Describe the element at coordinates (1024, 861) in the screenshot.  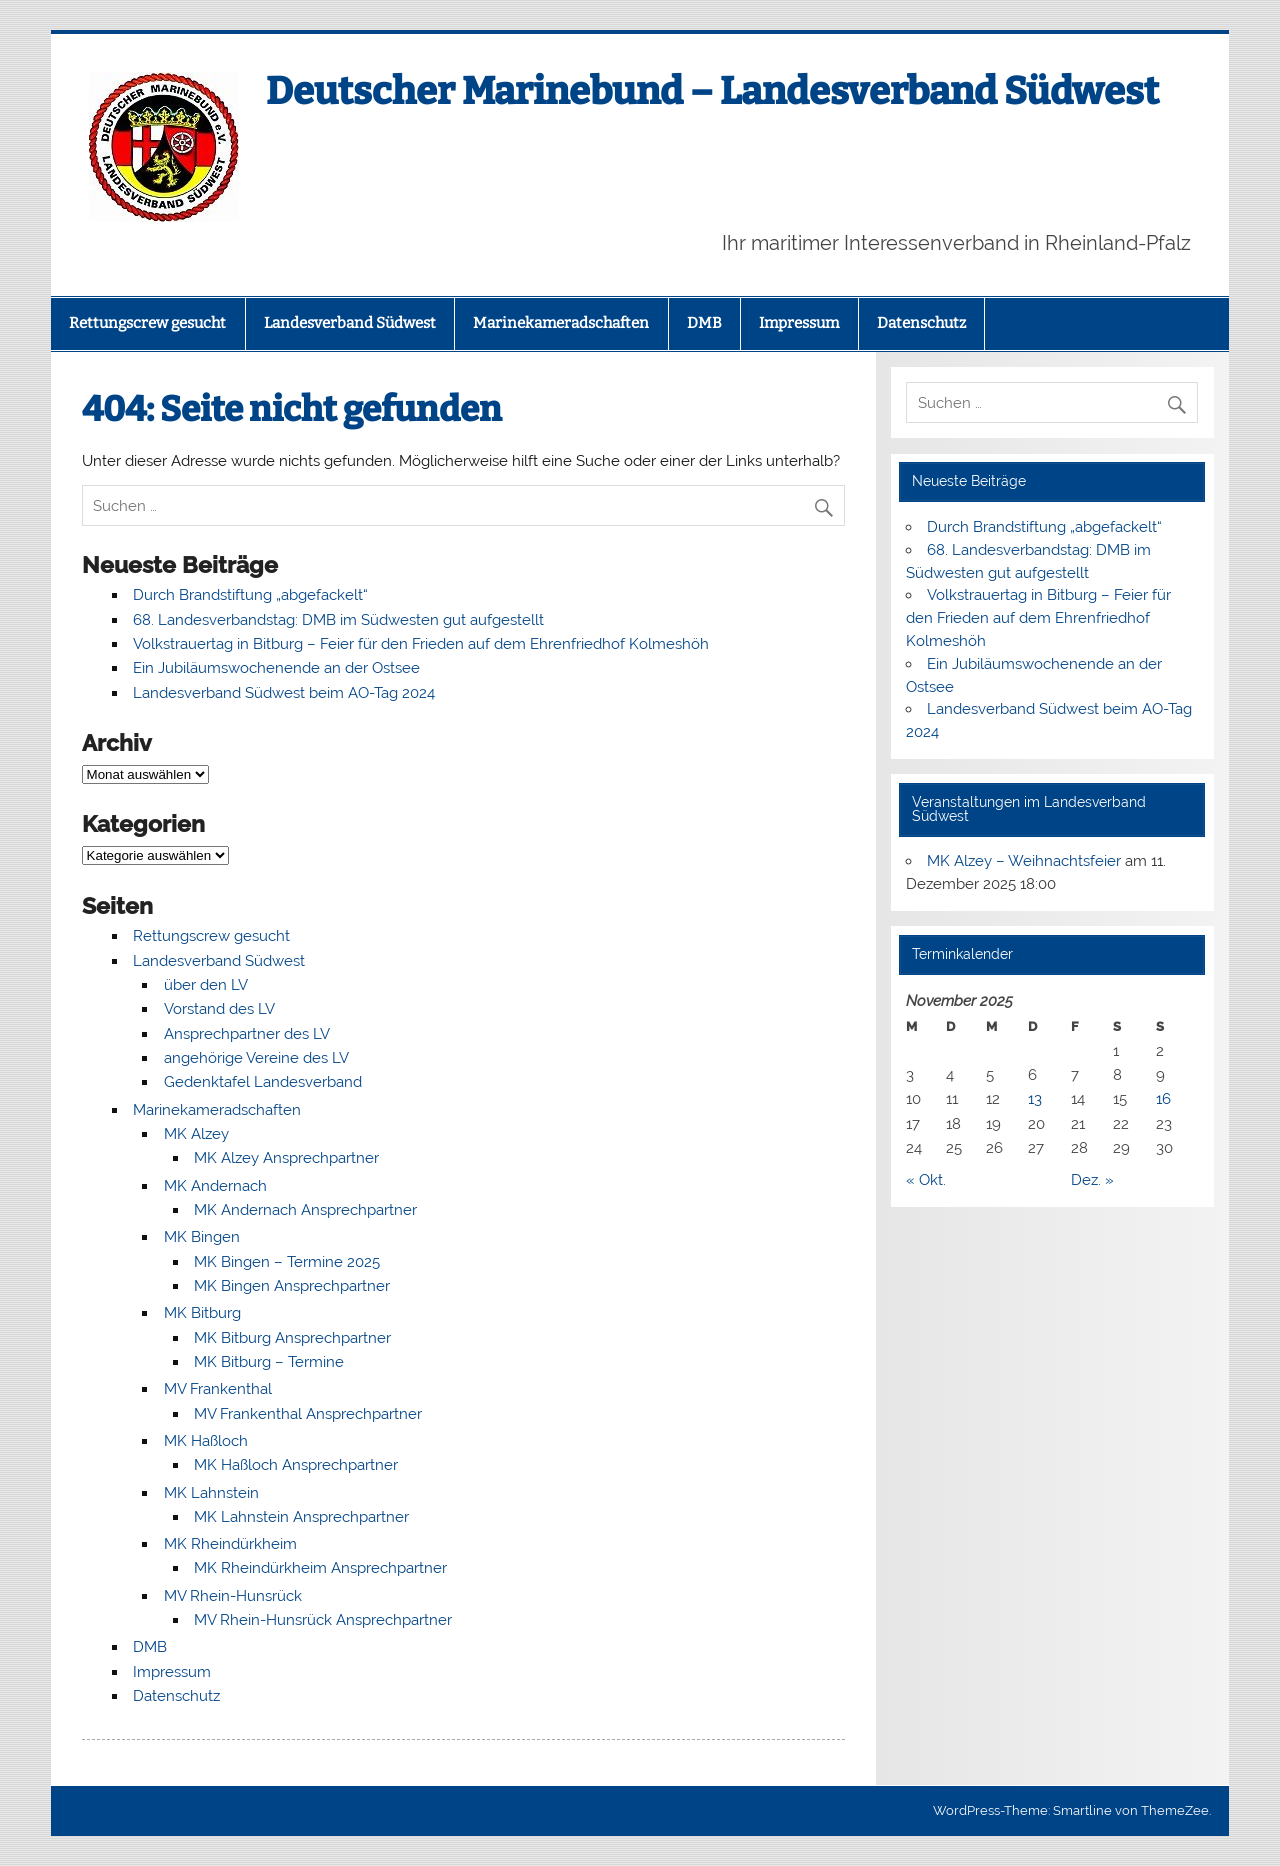
I see `MK Alzey – Weihnachtsfeier` at that location.